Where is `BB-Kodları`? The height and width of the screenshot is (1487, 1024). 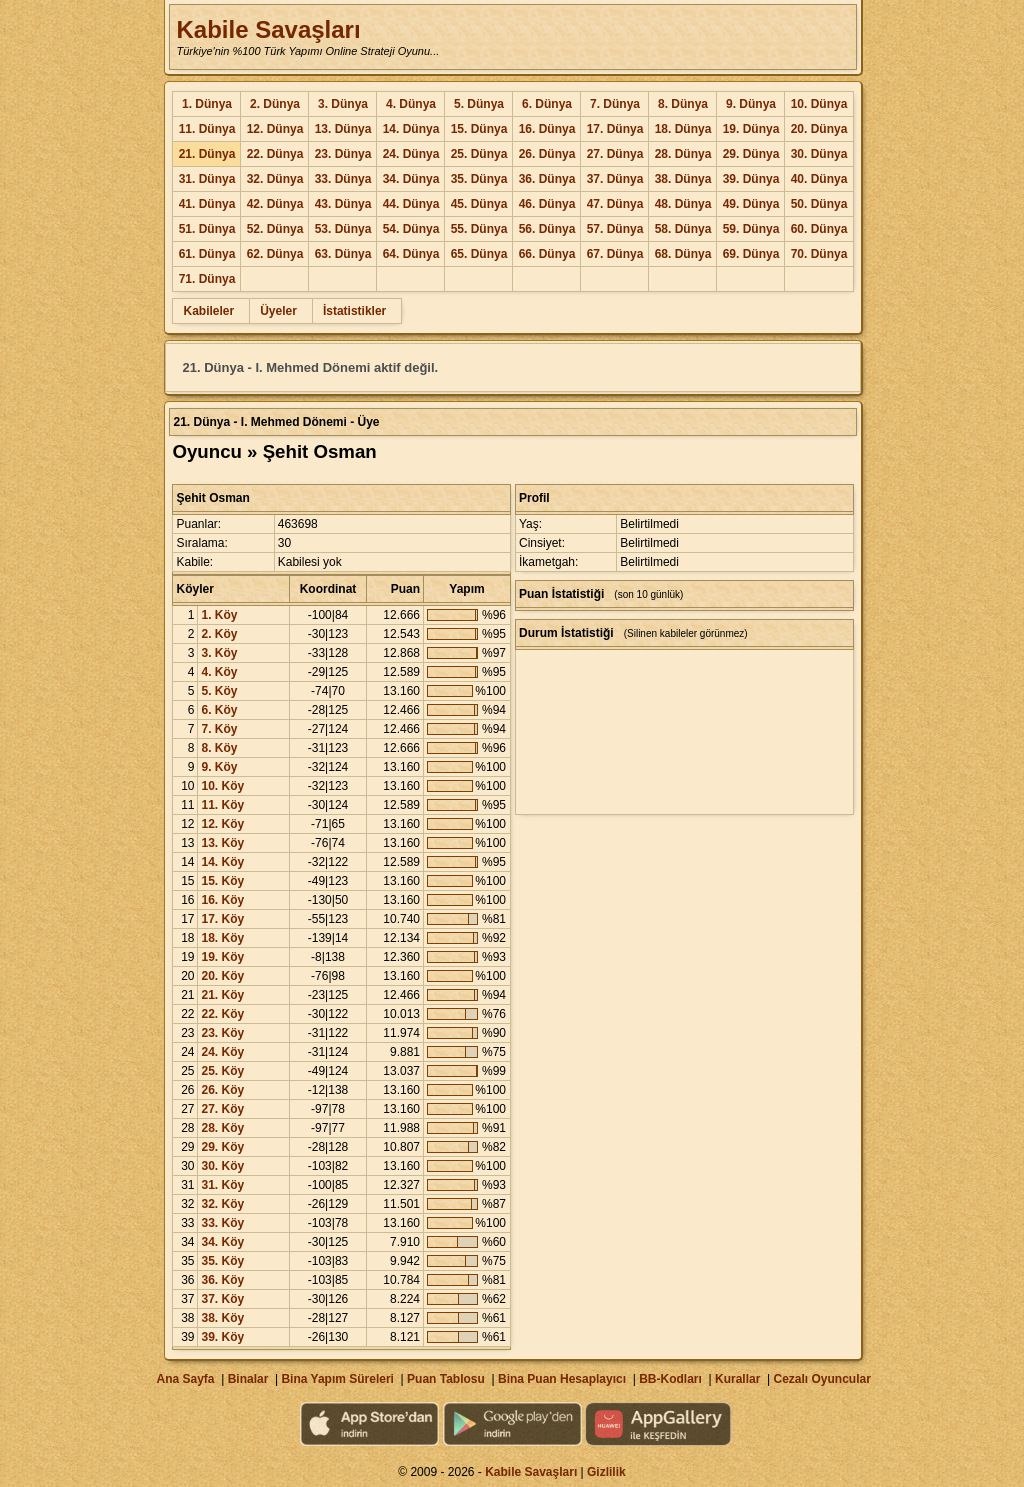
BB-Kodları is located at coordinates (670, 1379).